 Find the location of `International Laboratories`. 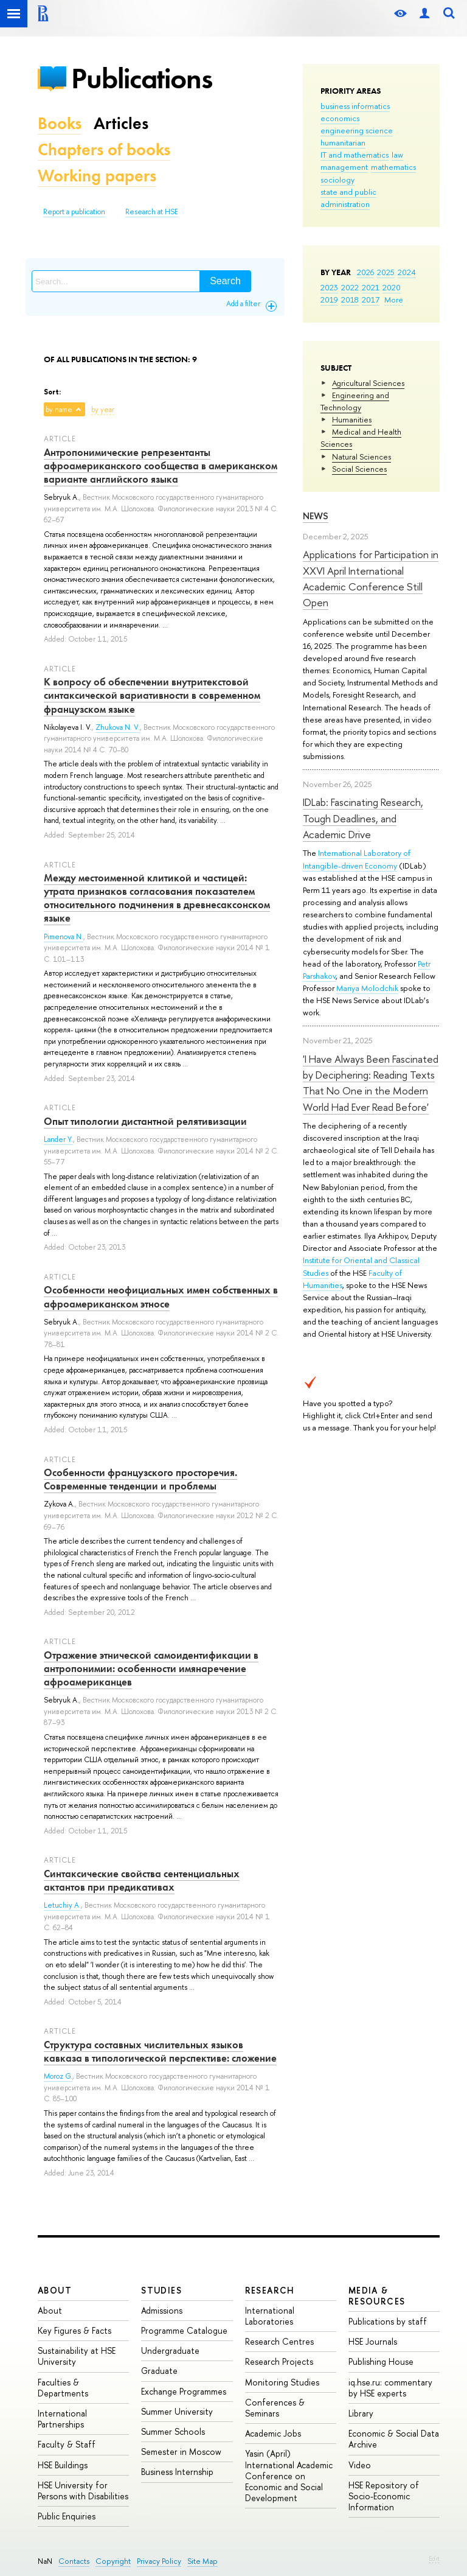

International Laboratories is located at coordinates (269, 2316).